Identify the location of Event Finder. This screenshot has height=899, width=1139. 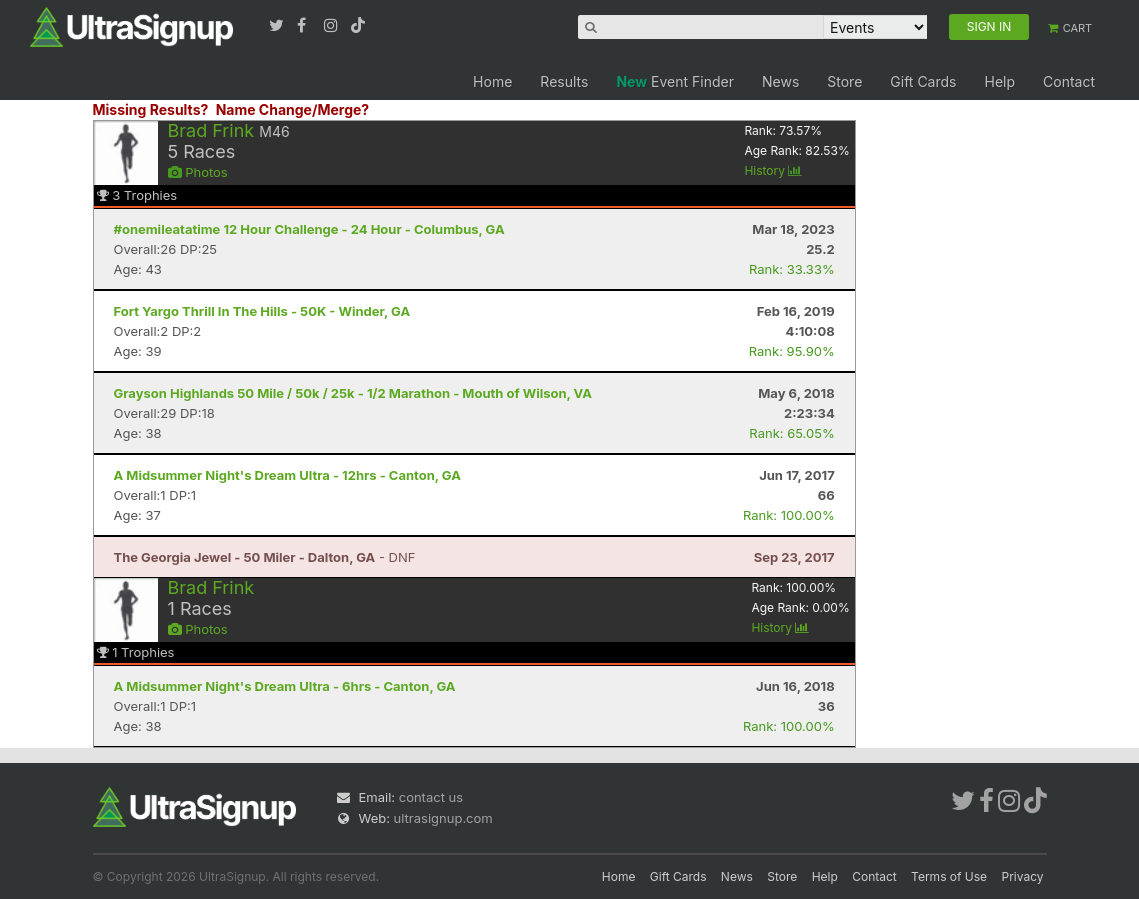
(675, 81).